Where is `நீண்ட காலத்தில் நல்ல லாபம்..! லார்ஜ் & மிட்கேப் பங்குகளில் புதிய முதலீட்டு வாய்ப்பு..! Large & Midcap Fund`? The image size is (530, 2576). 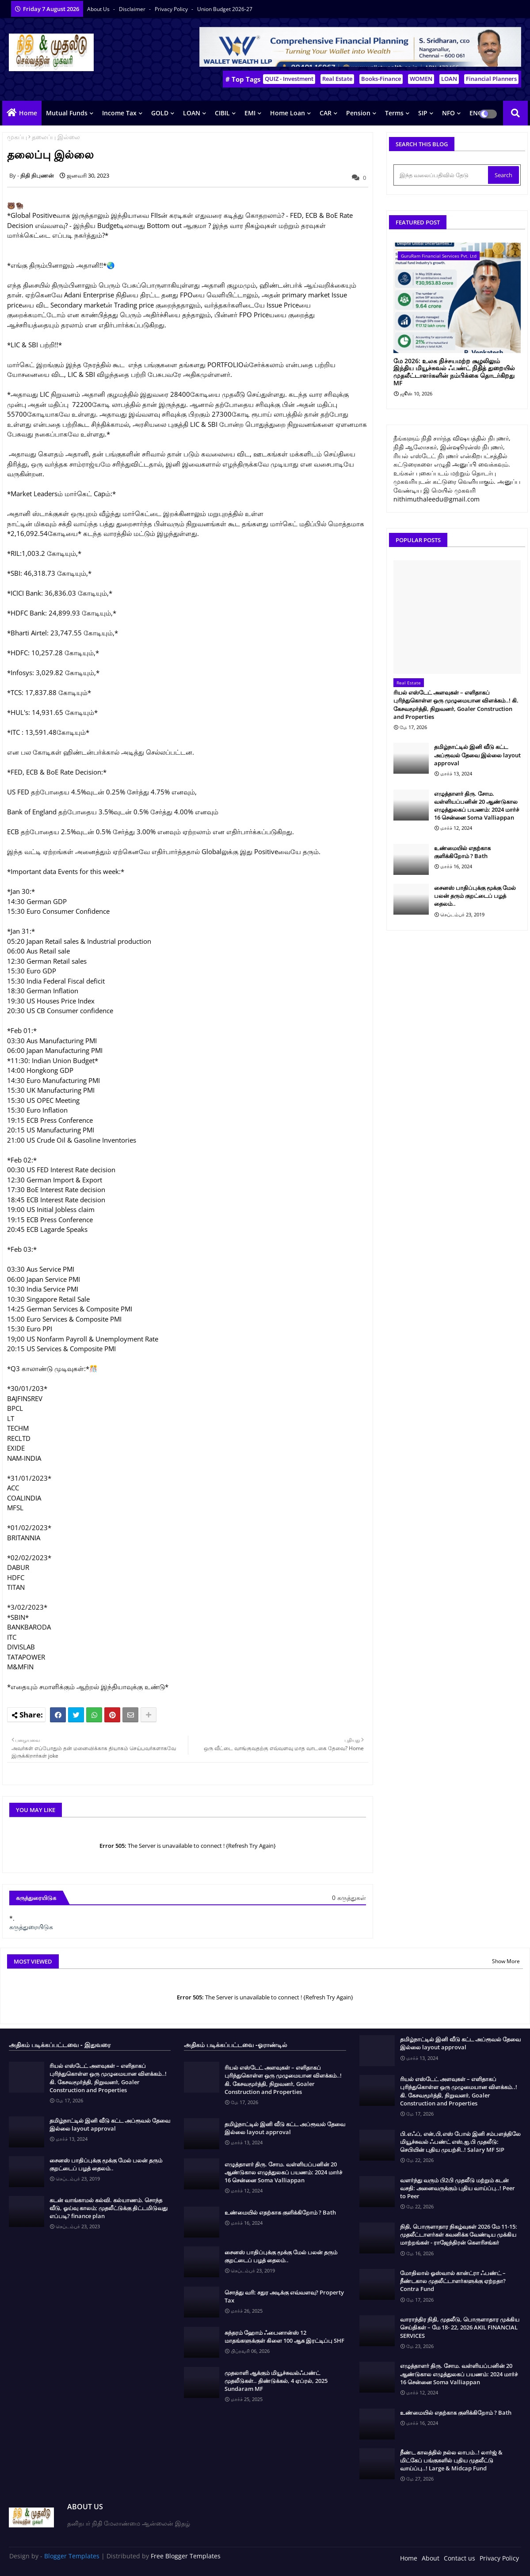 நீண்ட காலத்தில் நல்ல லாபம்..! லார்ஜ் & மிட்கேப் பங்குகளில் புதிய முதலீட்டு வாய்ப்பு..! Large & Midcap Fund is located at coordinates (451, 2460).